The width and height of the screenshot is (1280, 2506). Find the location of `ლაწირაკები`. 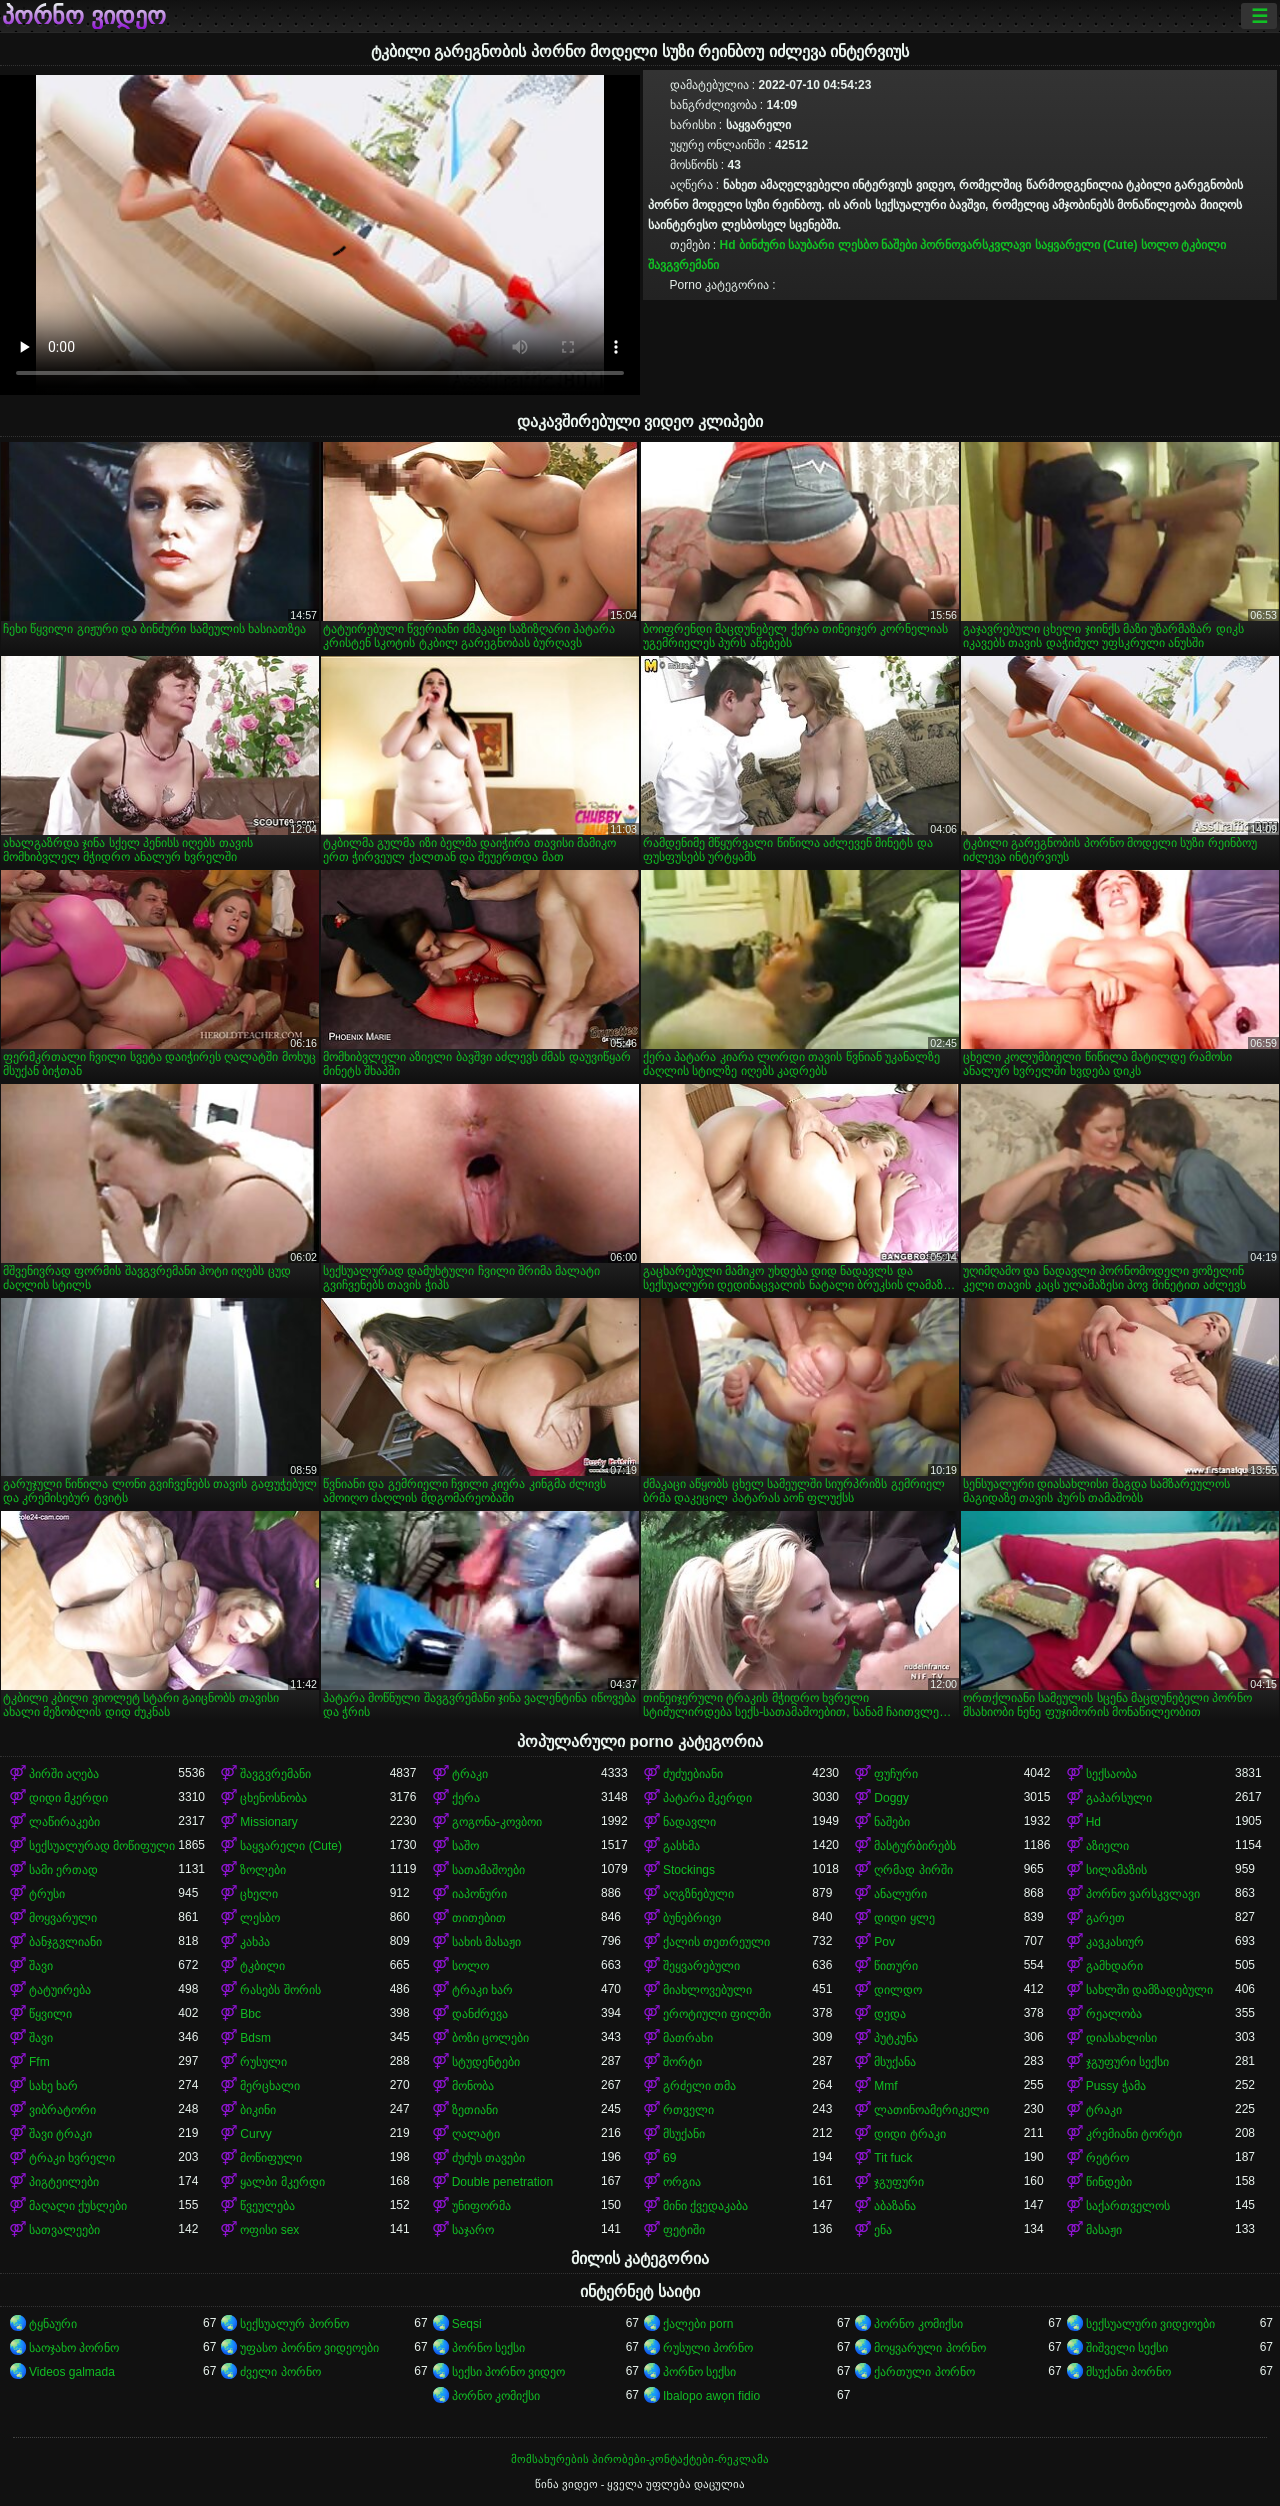

ლაწირაკები is located at coordinates (64, 1822).